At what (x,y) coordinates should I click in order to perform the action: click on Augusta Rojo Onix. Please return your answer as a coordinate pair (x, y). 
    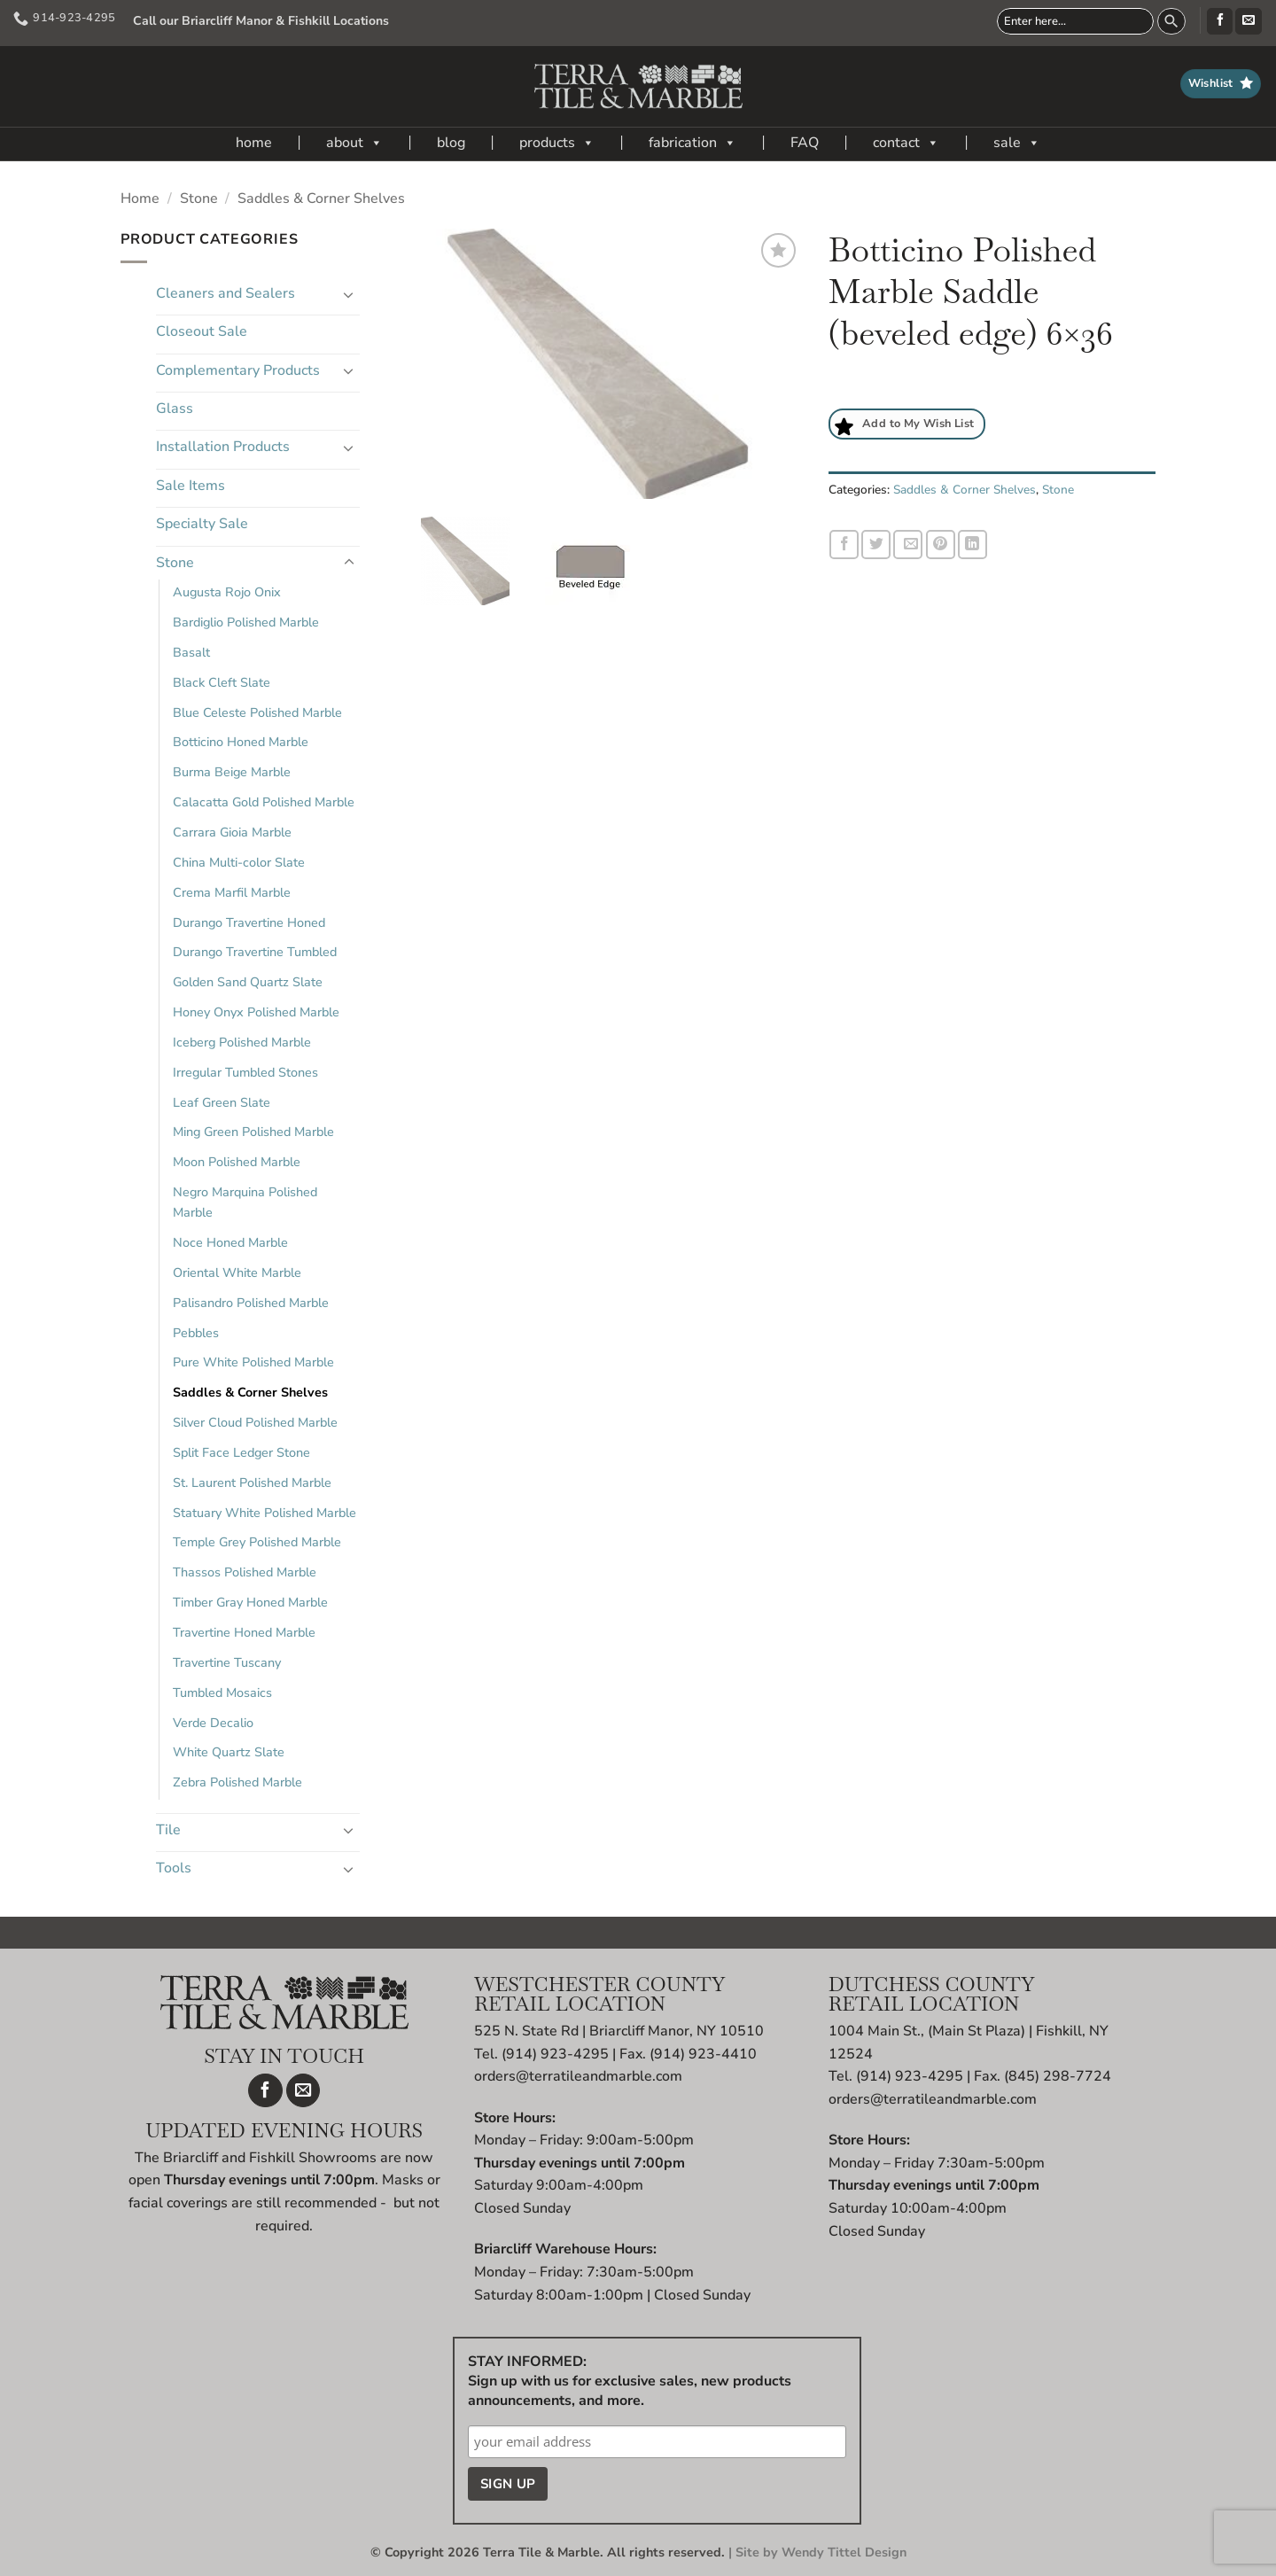
    Looking at the image, I should click on (227, 592).